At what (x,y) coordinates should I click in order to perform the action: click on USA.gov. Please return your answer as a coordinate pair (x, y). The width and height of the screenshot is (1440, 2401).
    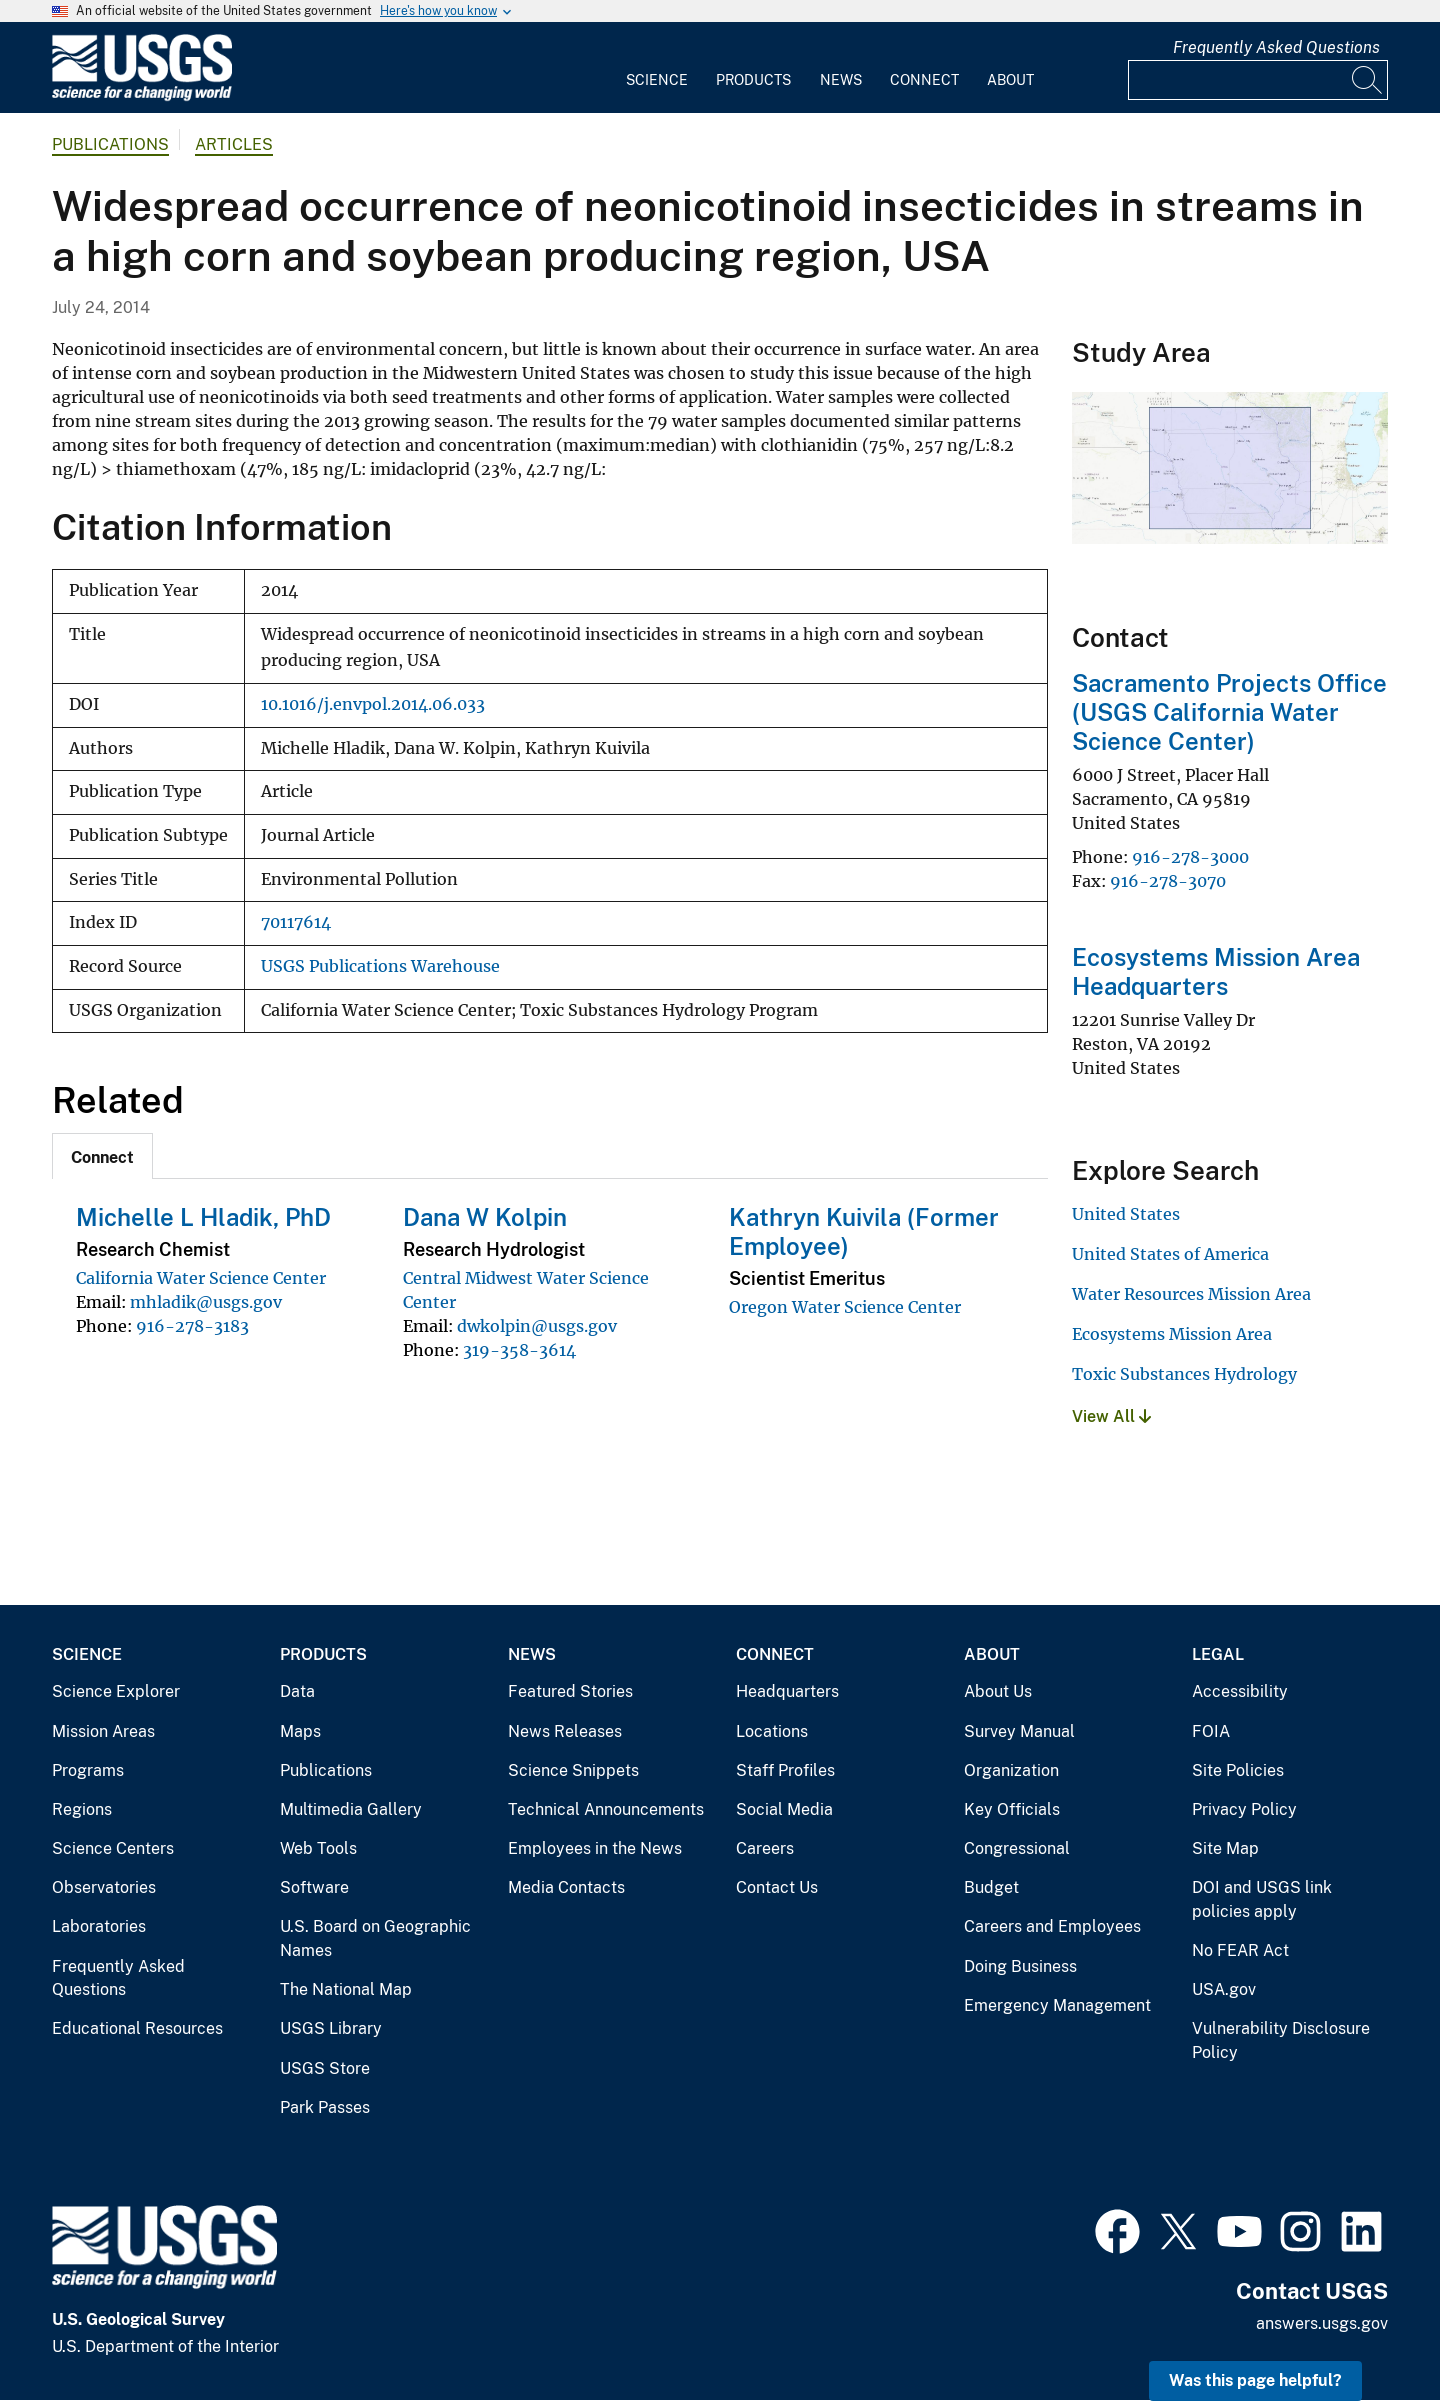
    Looking at the image, I should click on (1224, 1989).